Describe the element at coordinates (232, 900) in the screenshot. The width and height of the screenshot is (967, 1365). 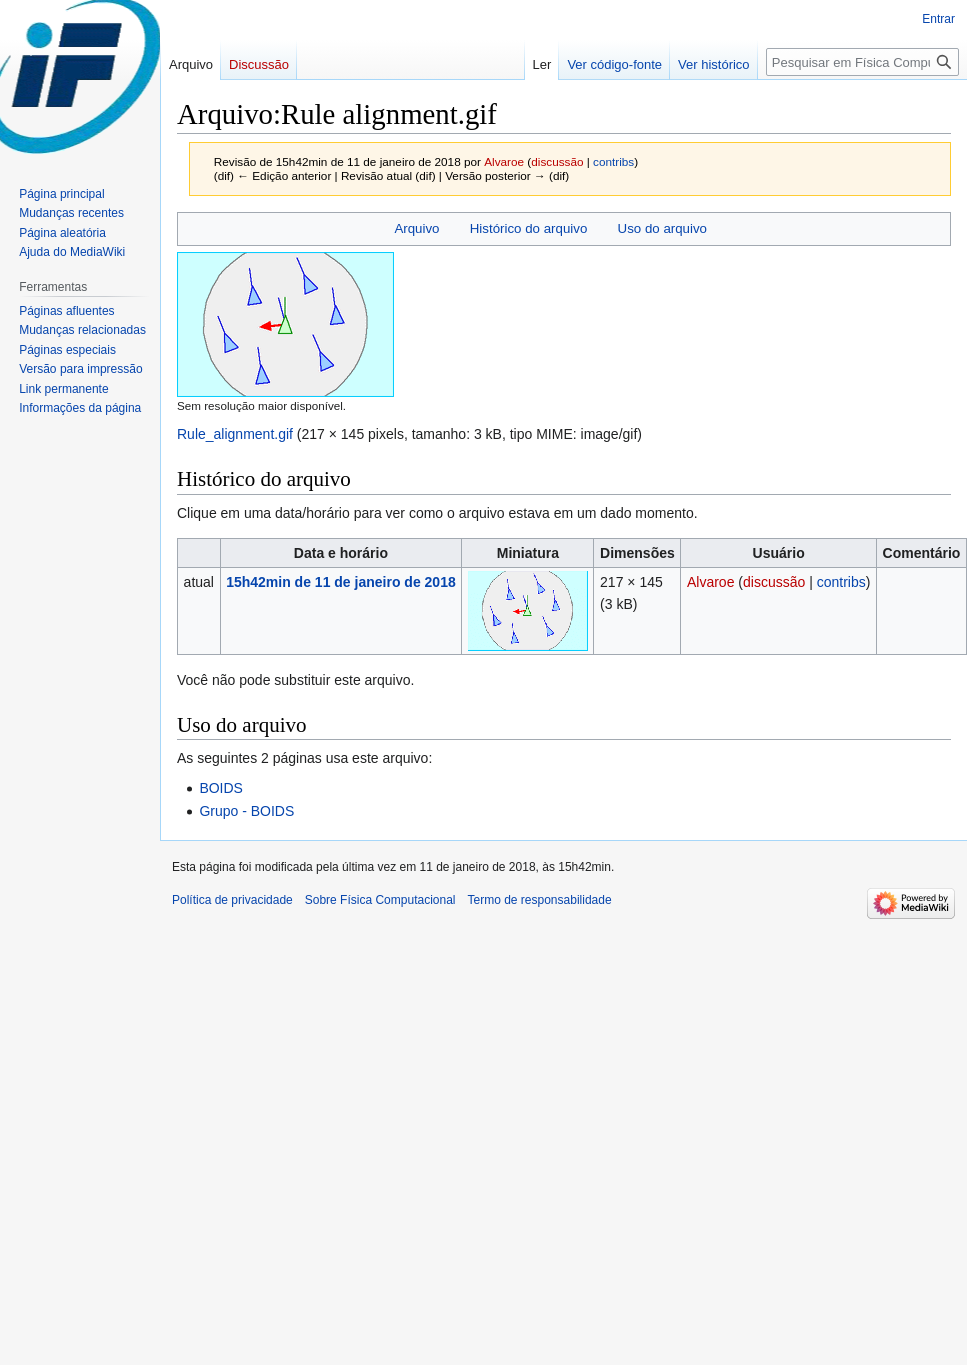
I see `Política de privacidade` at that location.